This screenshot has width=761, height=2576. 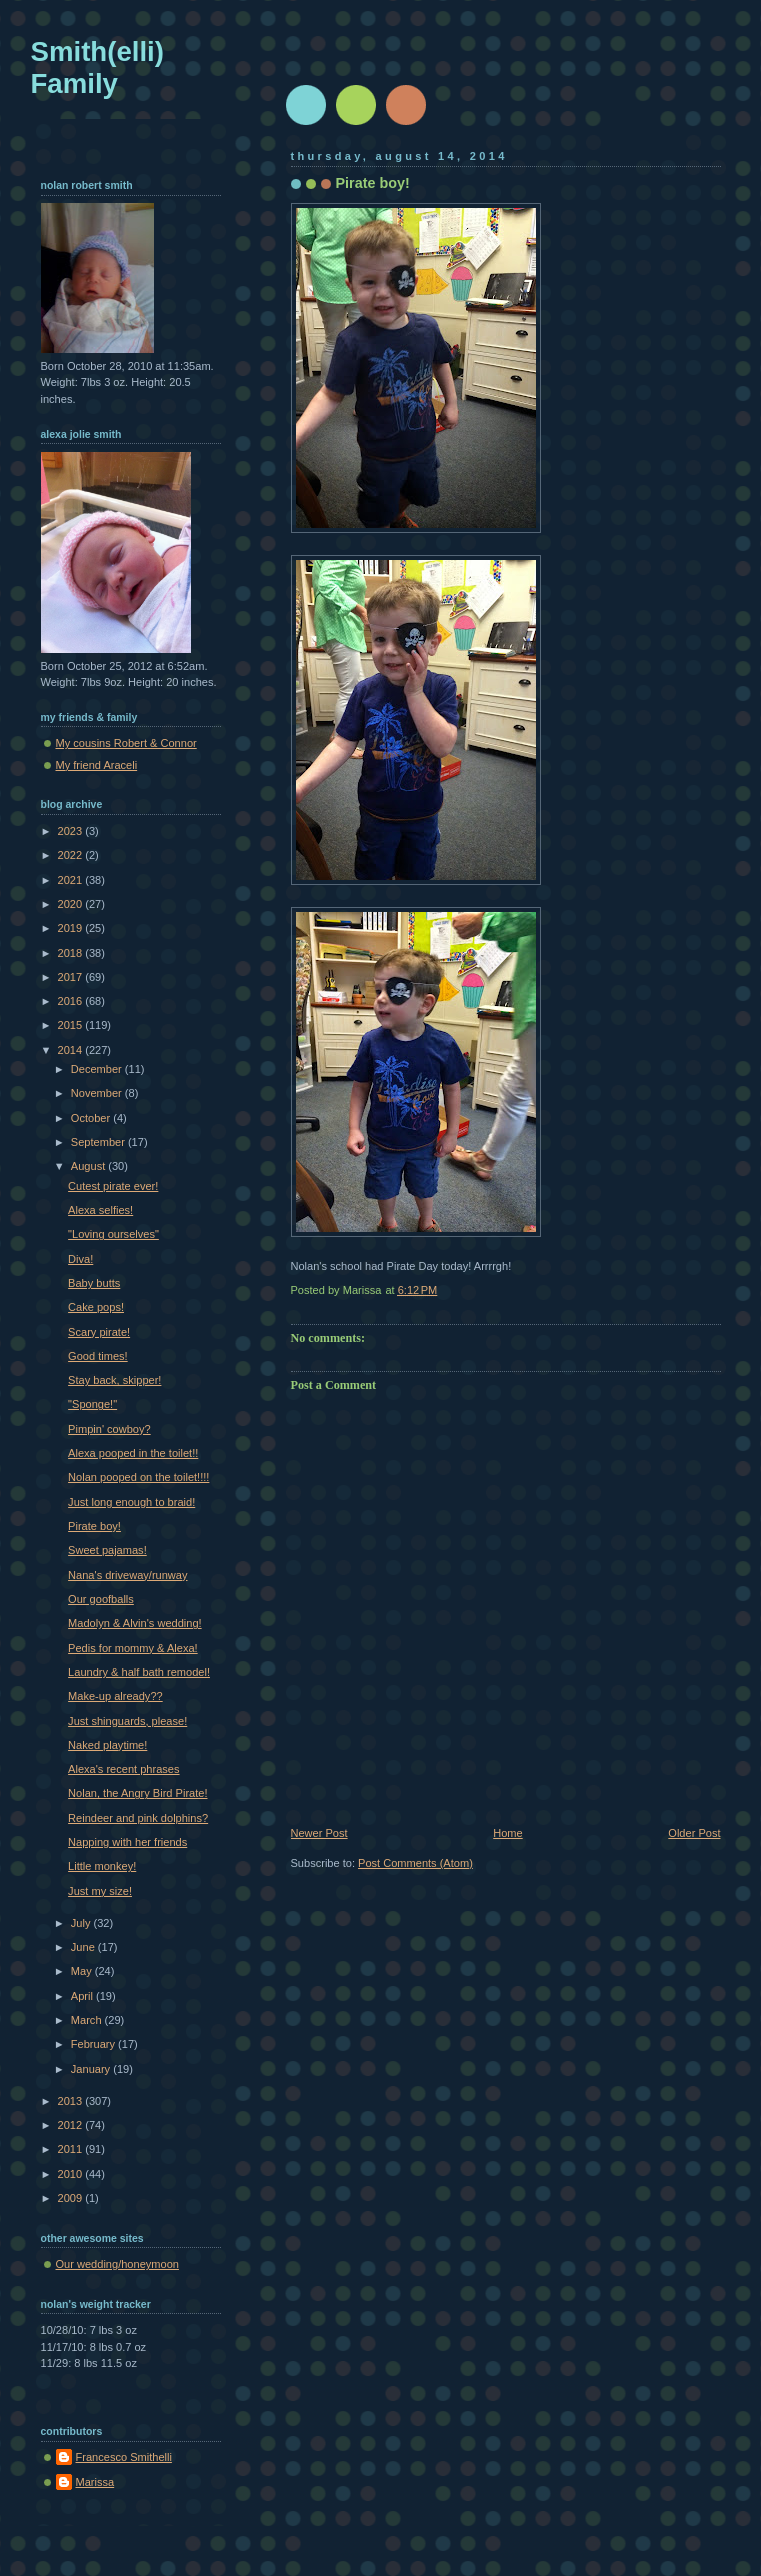 What do you see at coordinates (98, 1356) in the screenshot?
I see `Good times!` at bounding box center [98, 1356].